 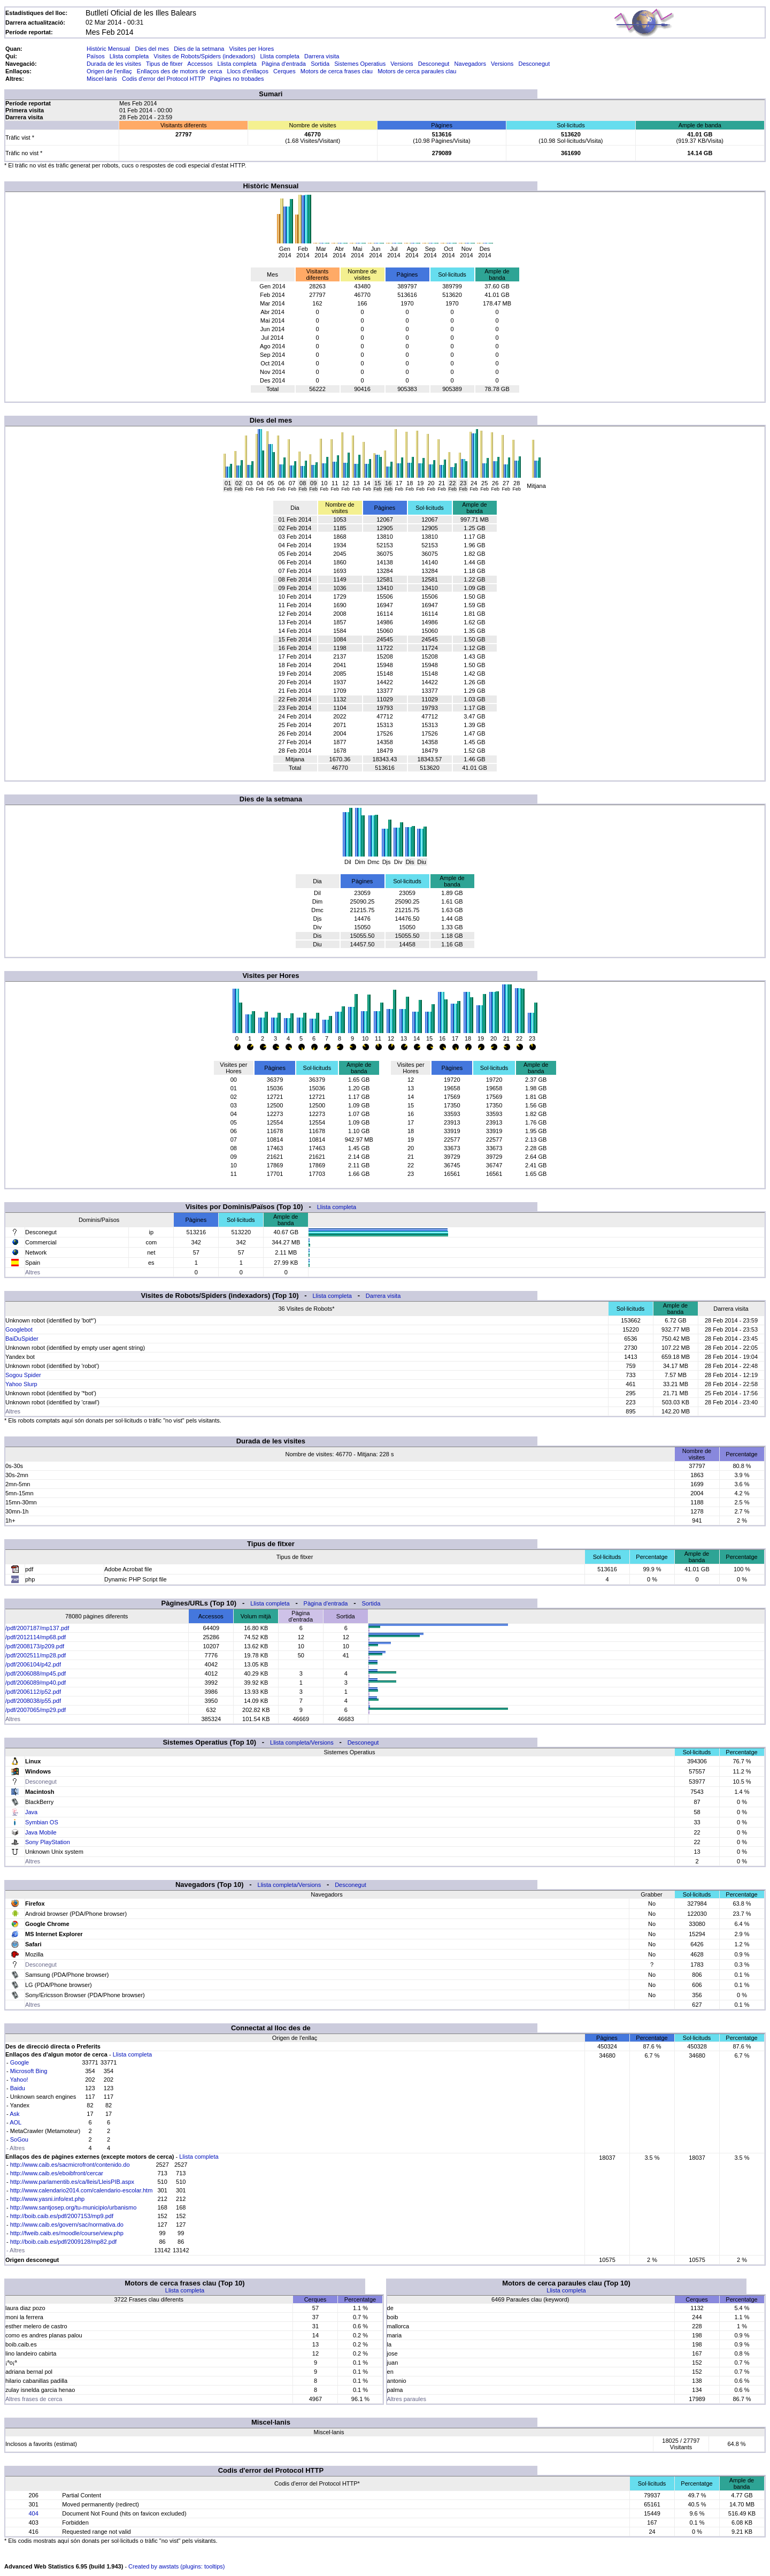 I want to click on Java, so click(x=31, y=1812).